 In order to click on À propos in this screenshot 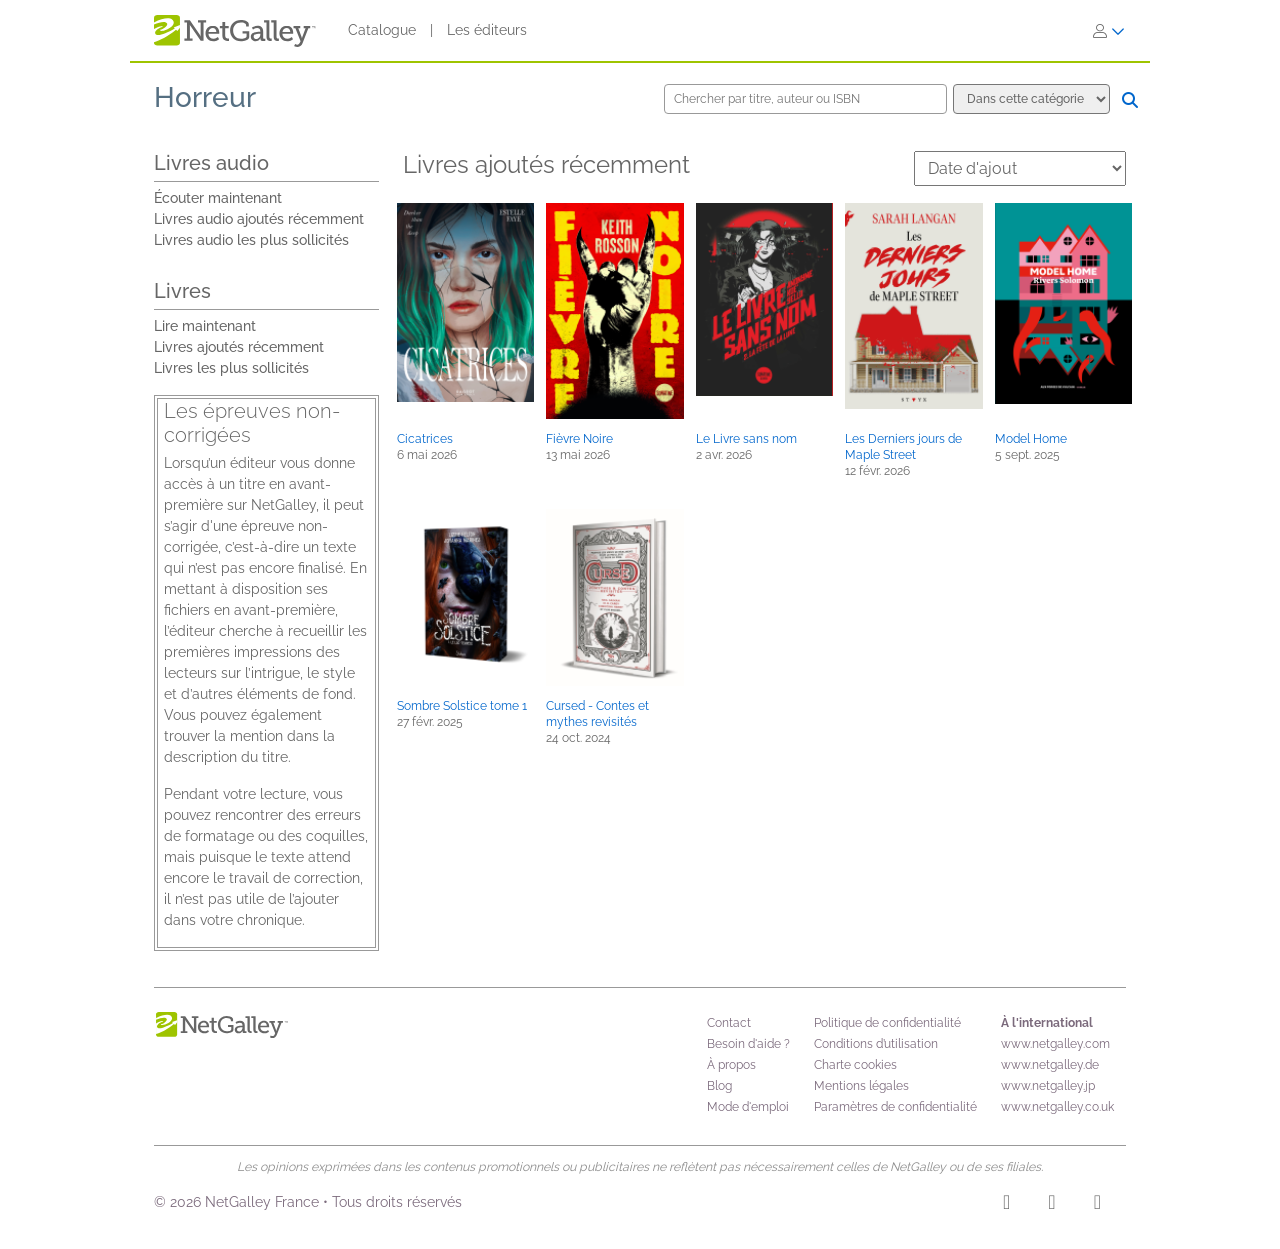, I will do `click(731, 1065)`.